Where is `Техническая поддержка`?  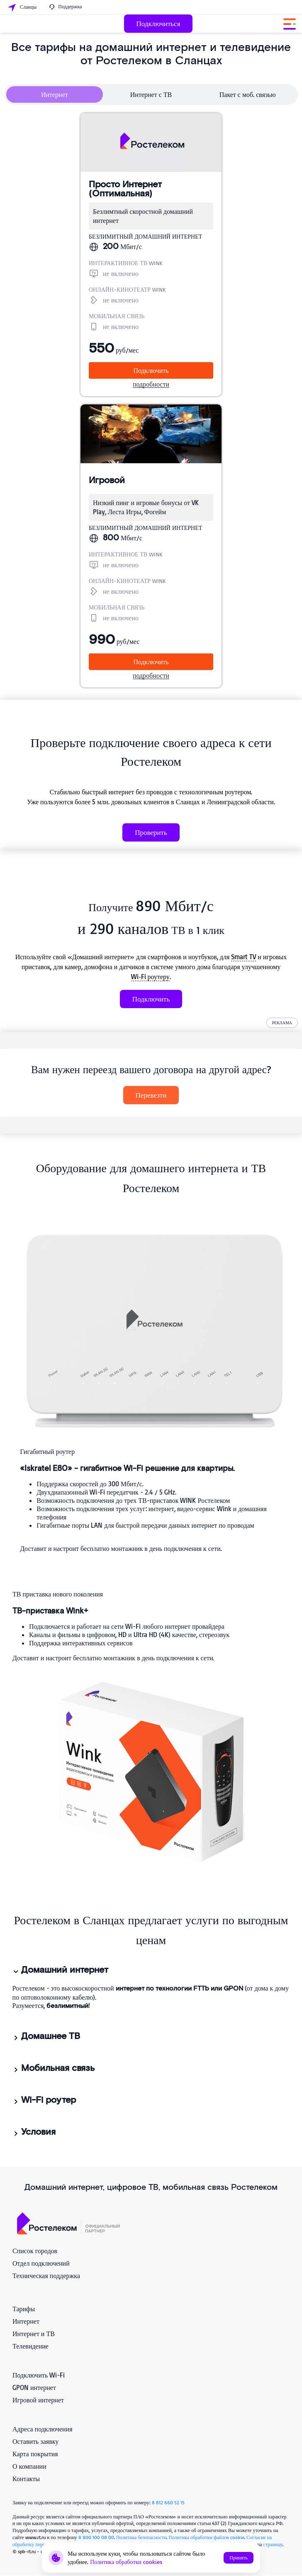
Техническая поддержка is located at coordinates (46, 2275).